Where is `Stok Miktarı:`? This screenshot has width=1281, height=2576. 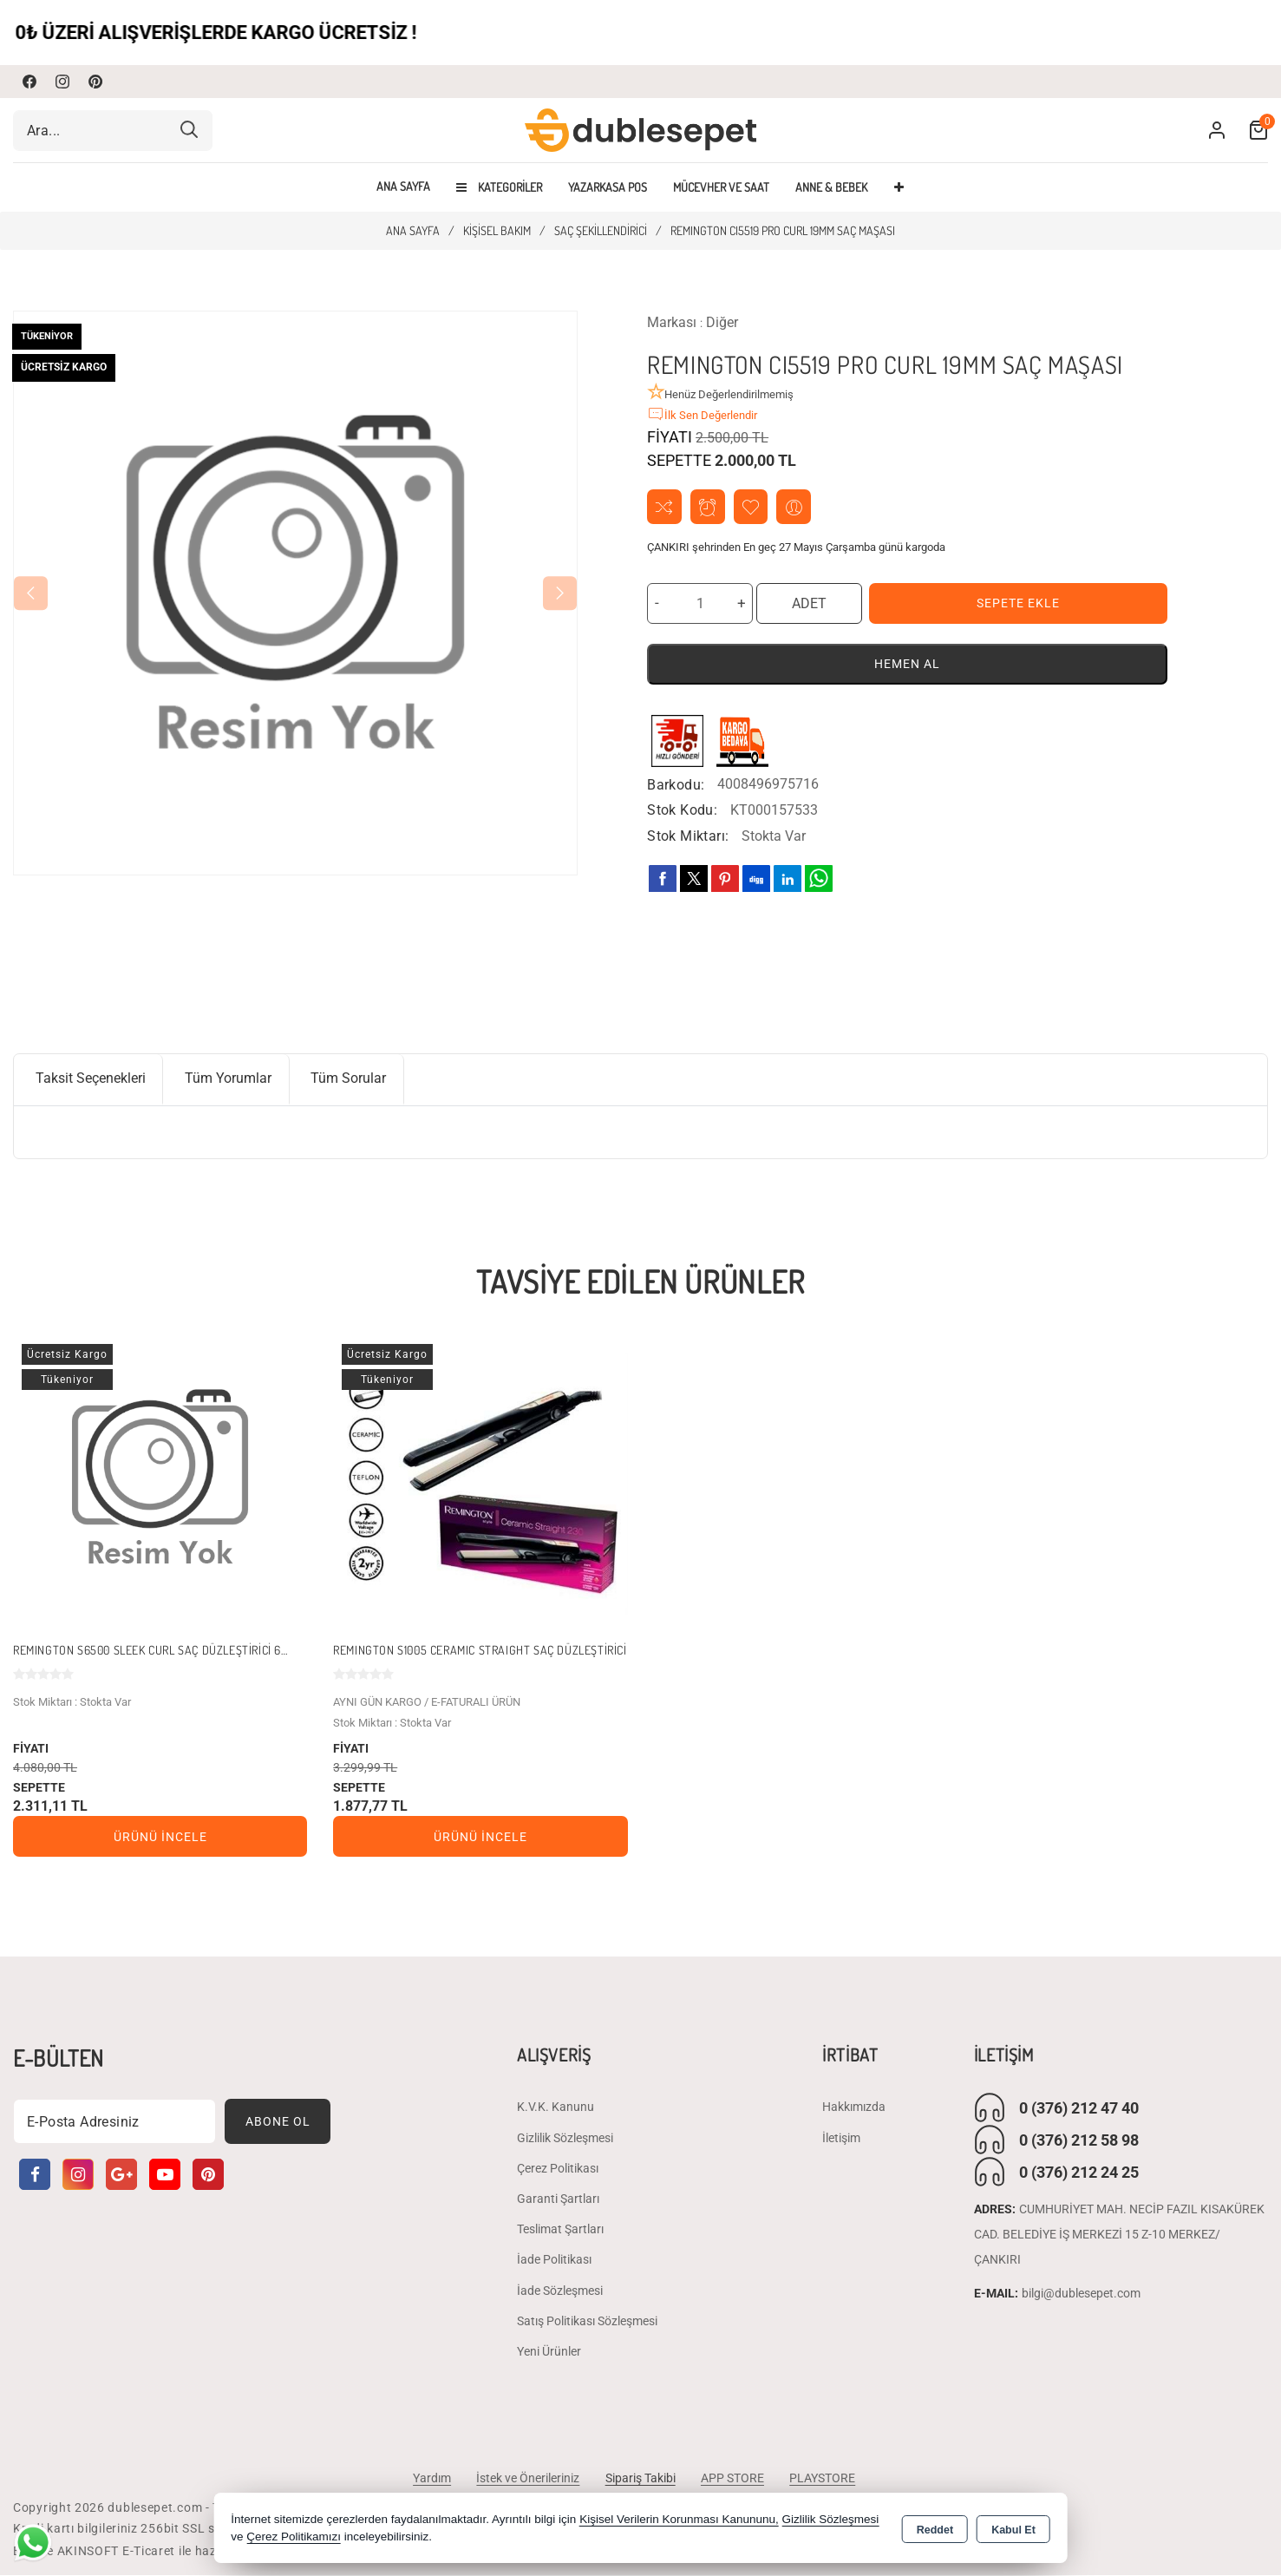
Stok Miktarı: is located at coordinates (688, 837).